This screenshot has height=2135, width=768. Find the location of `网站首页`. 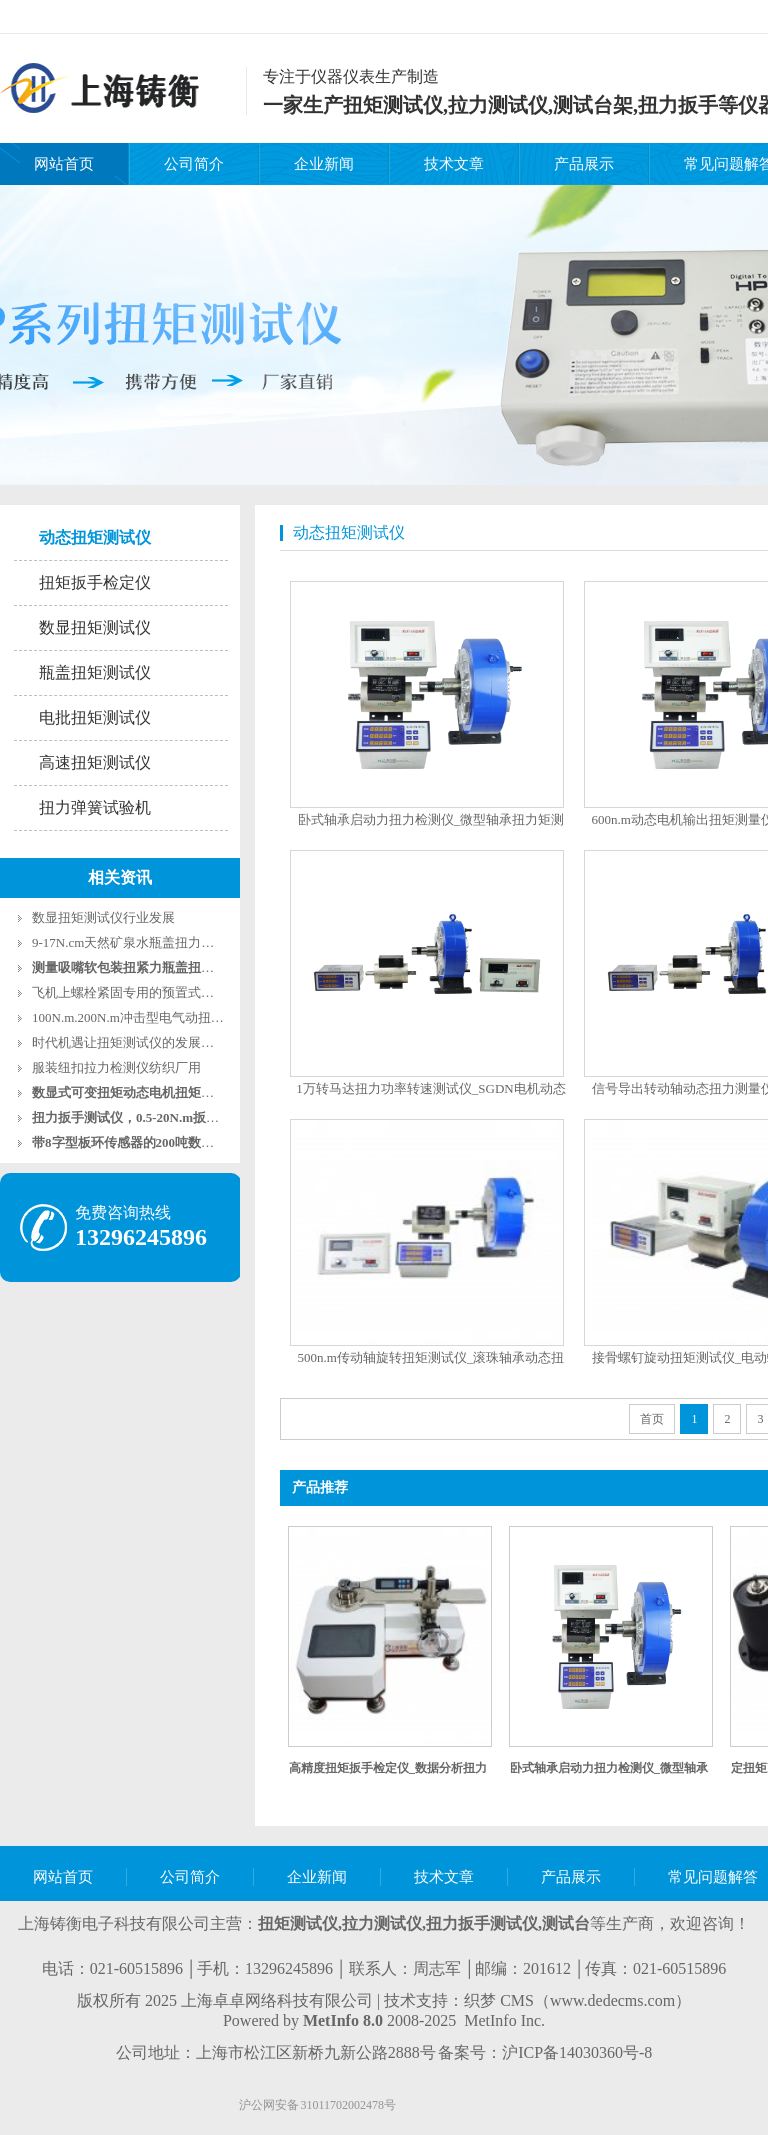

网站首页 is located at coordinates (64, 164).